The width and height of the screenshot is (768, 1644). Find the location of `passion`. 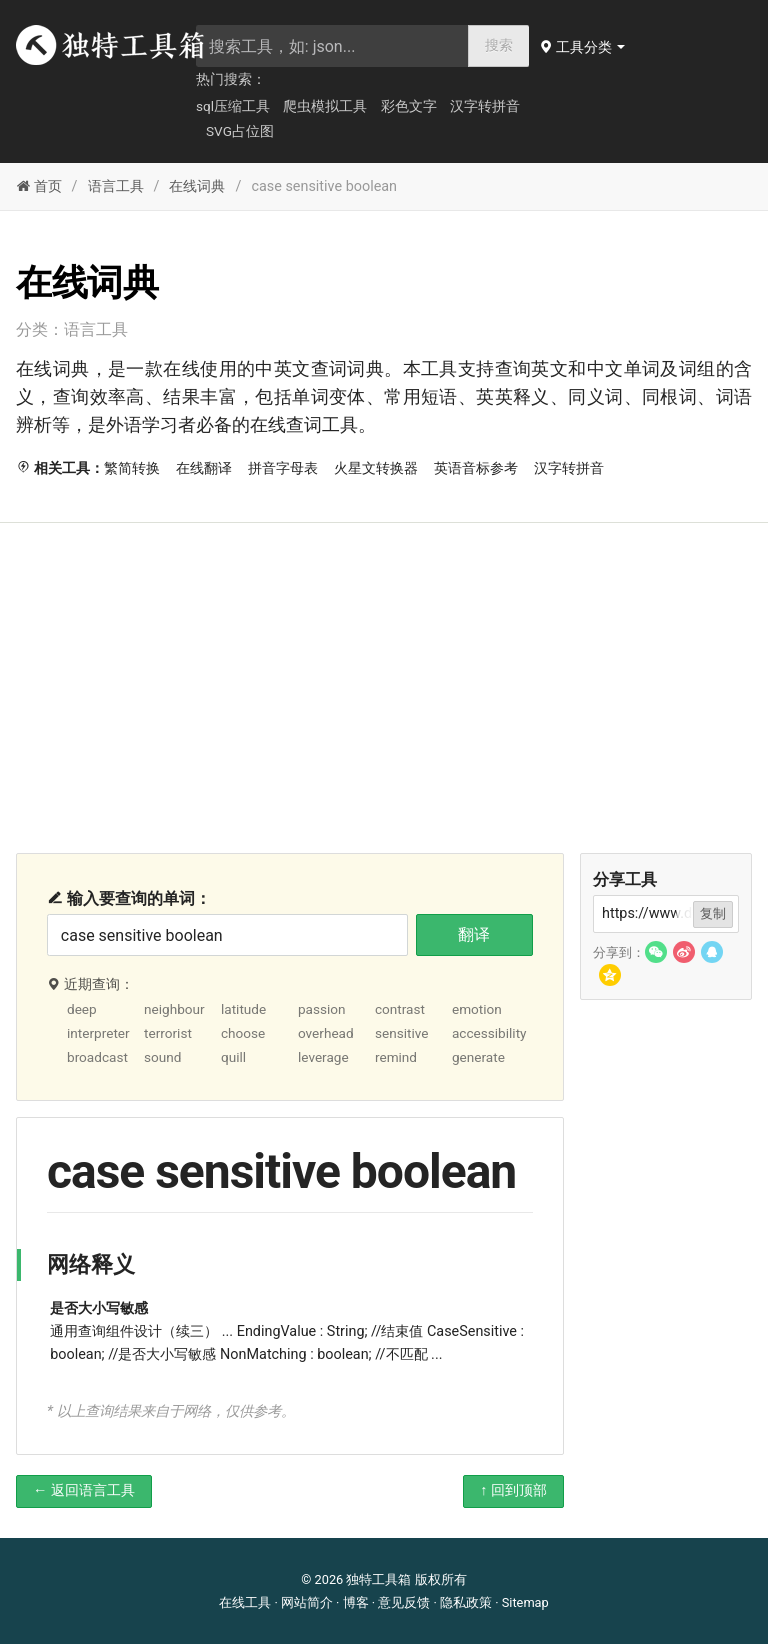

passion is located at coordinates (322, 1009).